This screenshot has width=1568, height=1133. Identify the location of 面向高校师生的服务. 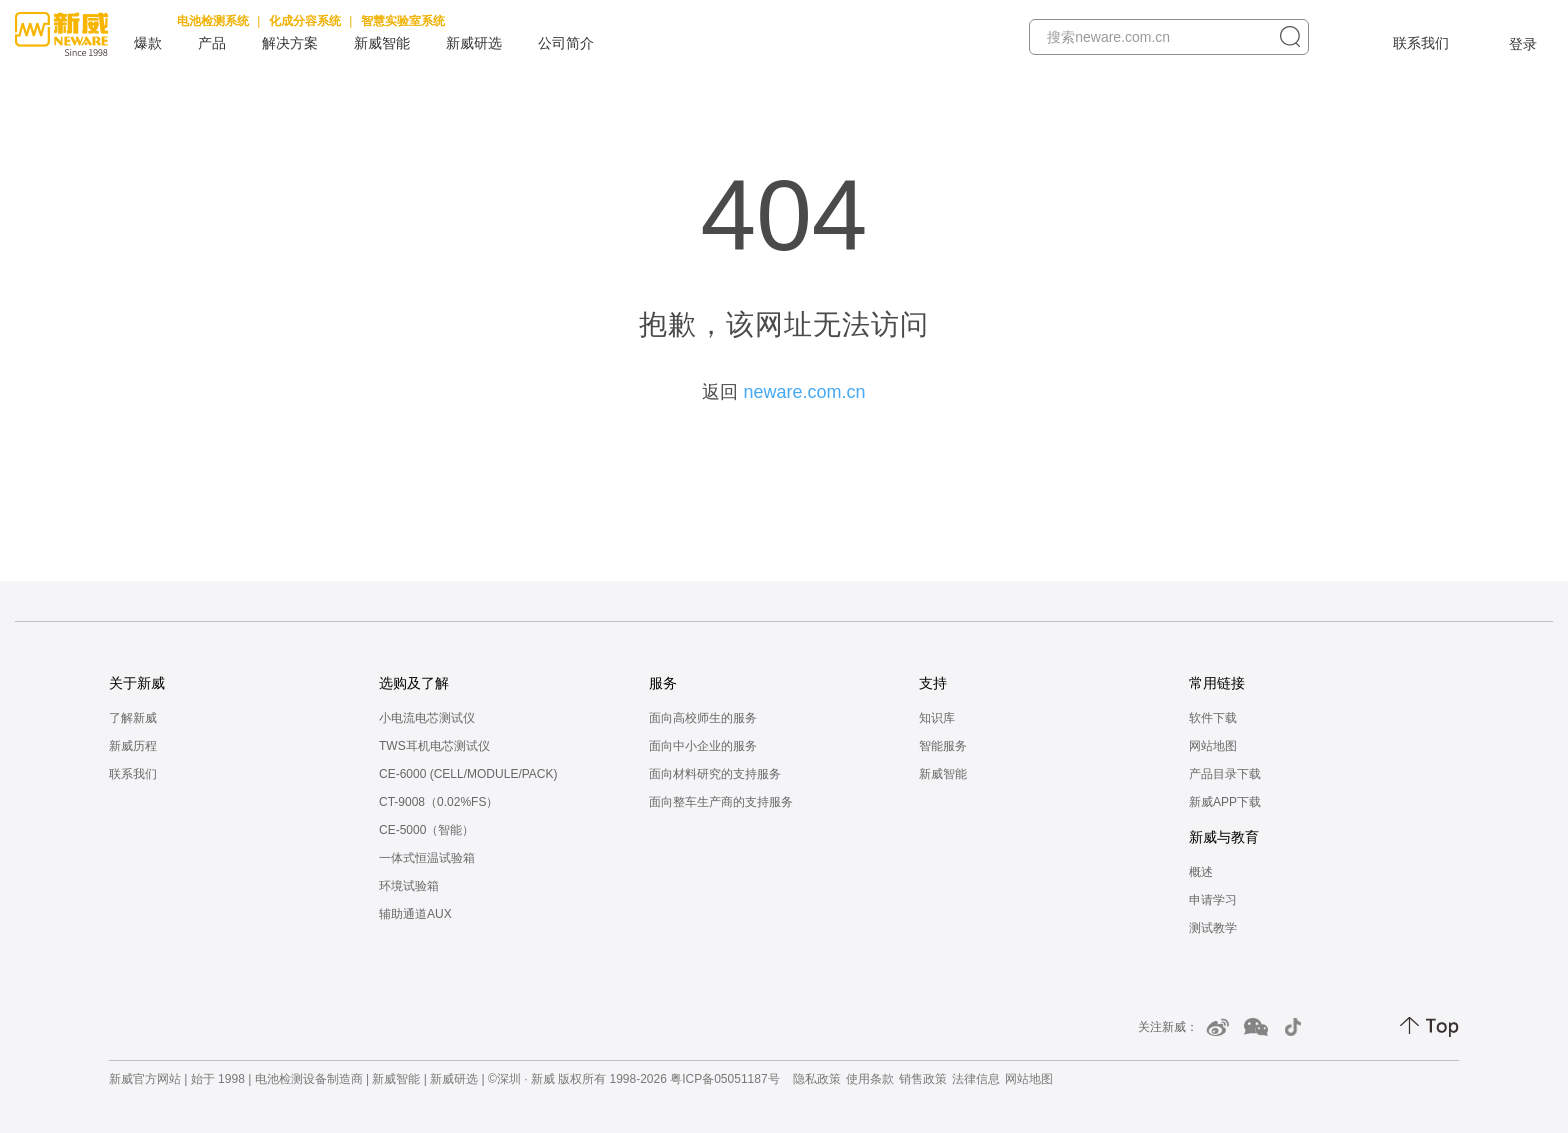
(703, 718).